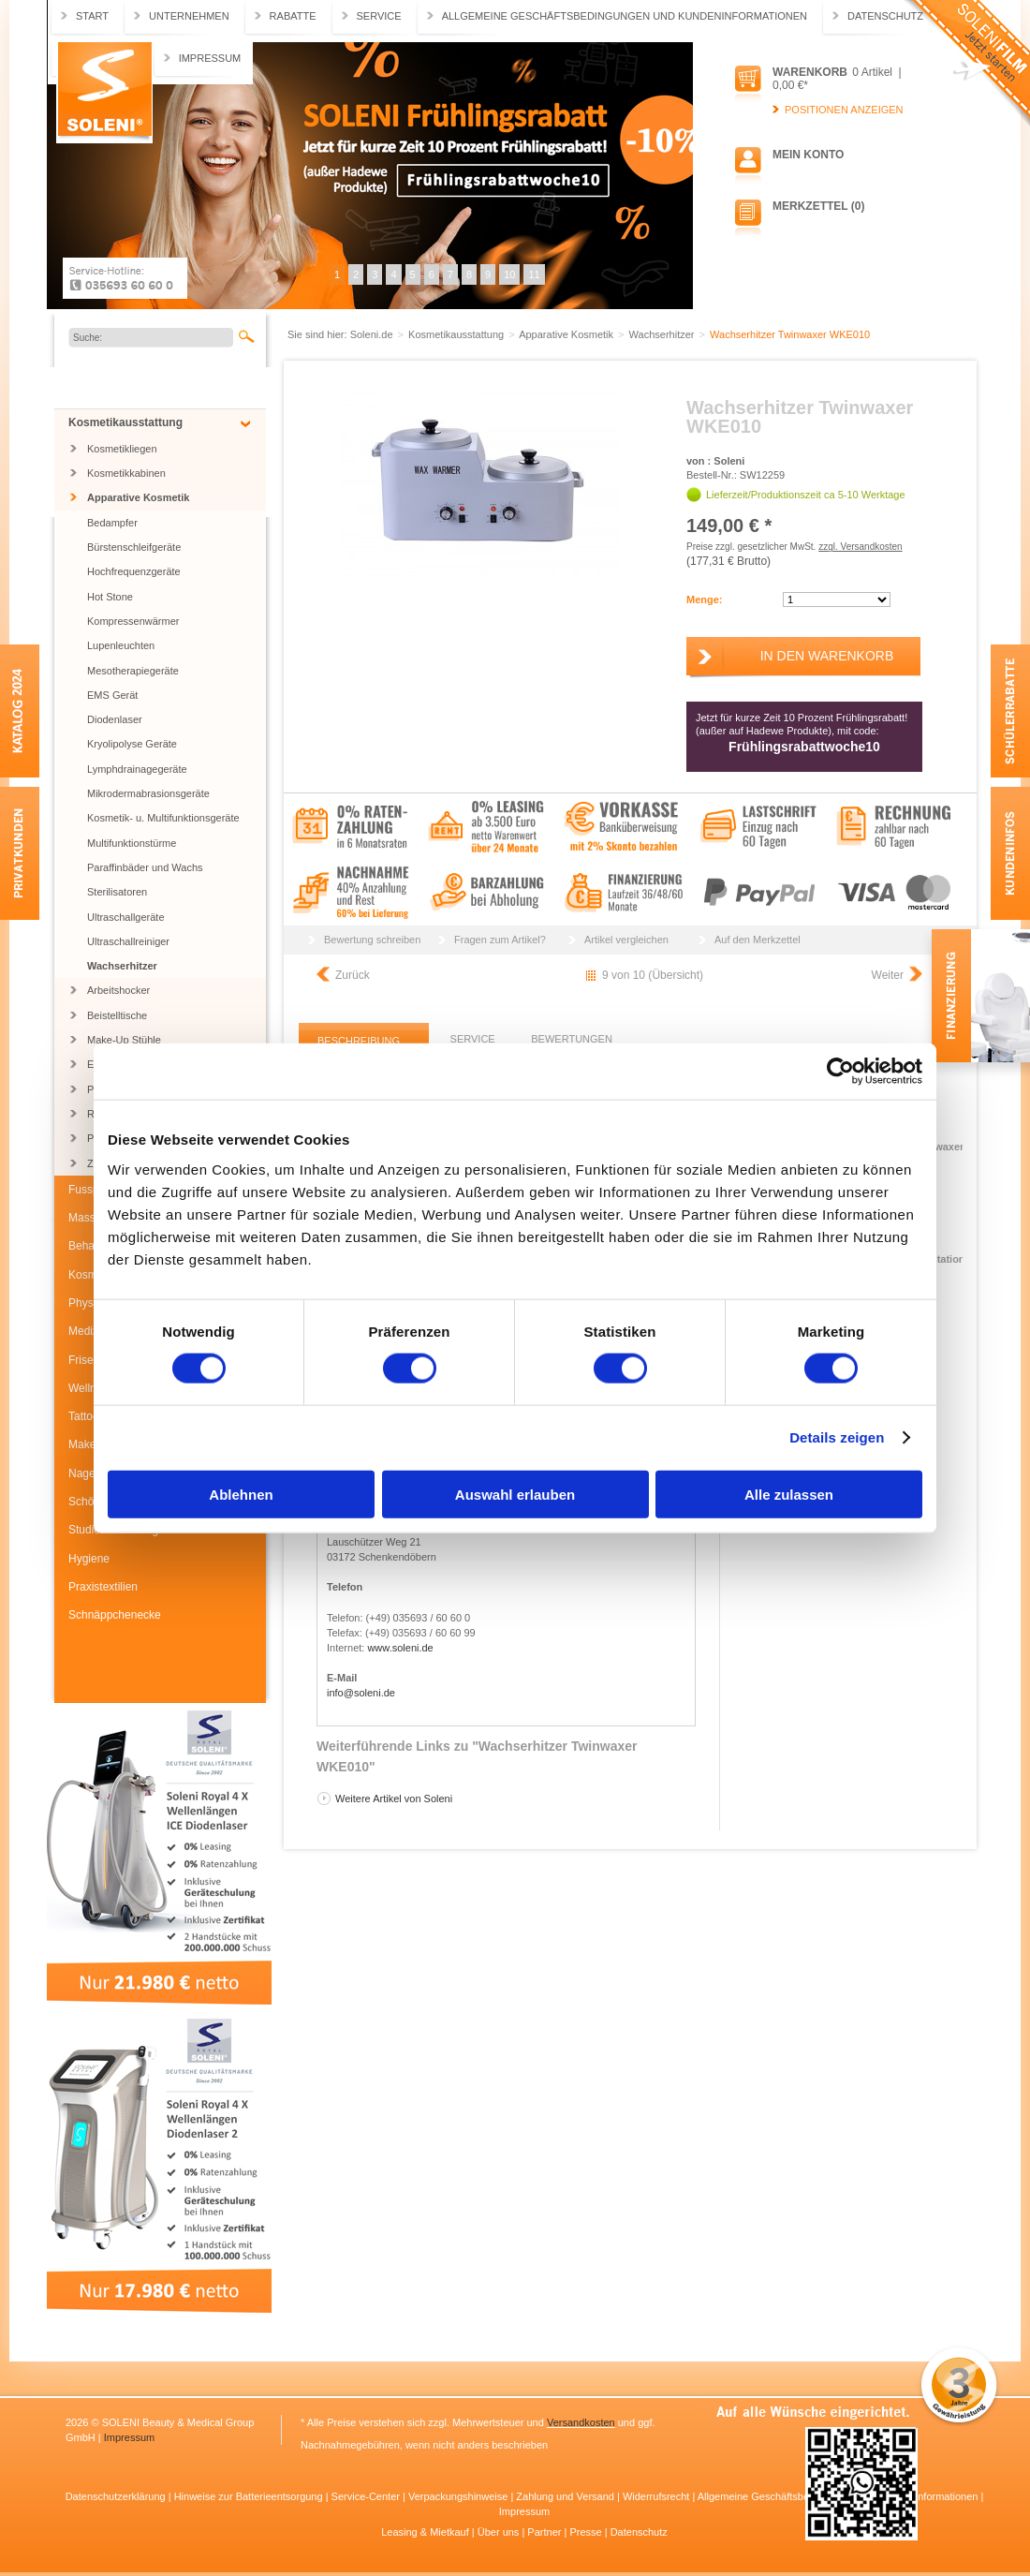 The width and height of the screenshot is (1030, 2576). Describe the element at coordinates (581, 2422) in the screenshot. I see `Versandkosten` at that location.